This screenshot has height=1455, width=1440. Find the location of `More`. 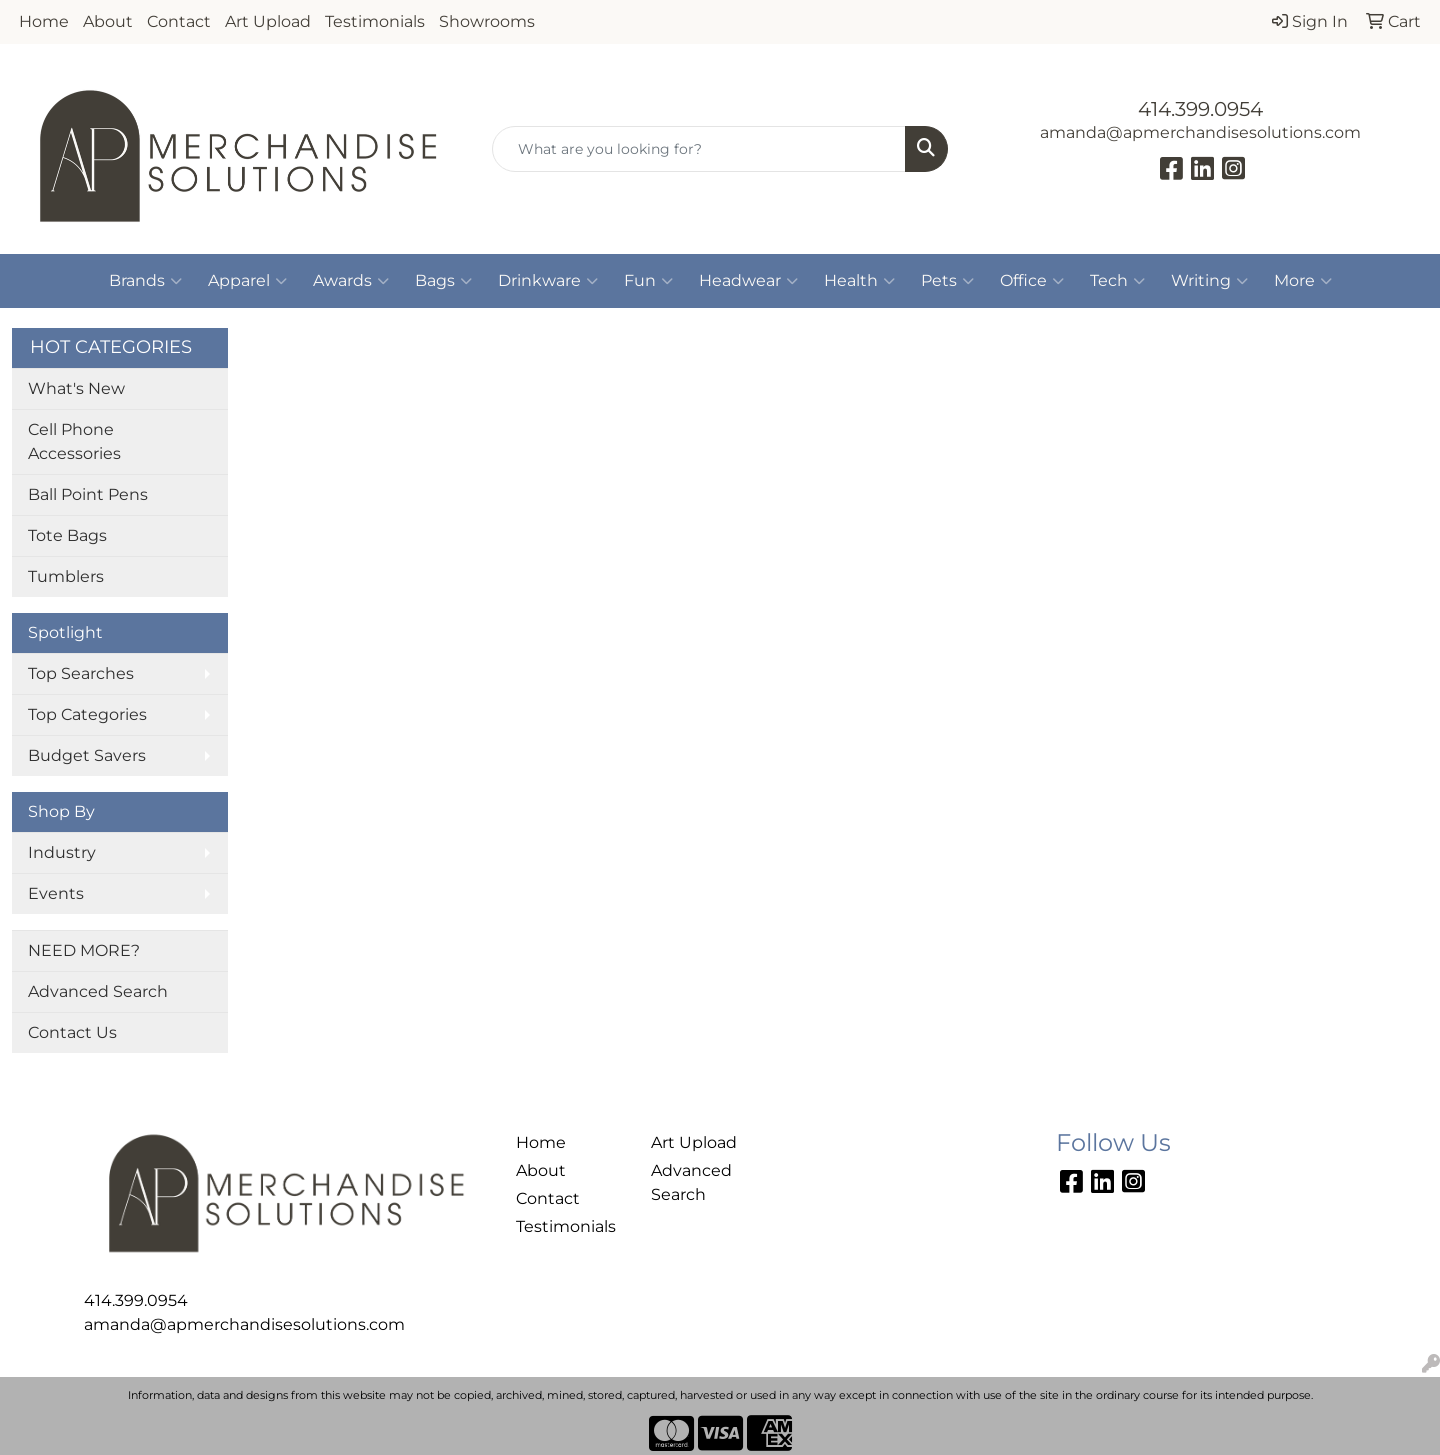

More is located at coordinates (1303, 281).